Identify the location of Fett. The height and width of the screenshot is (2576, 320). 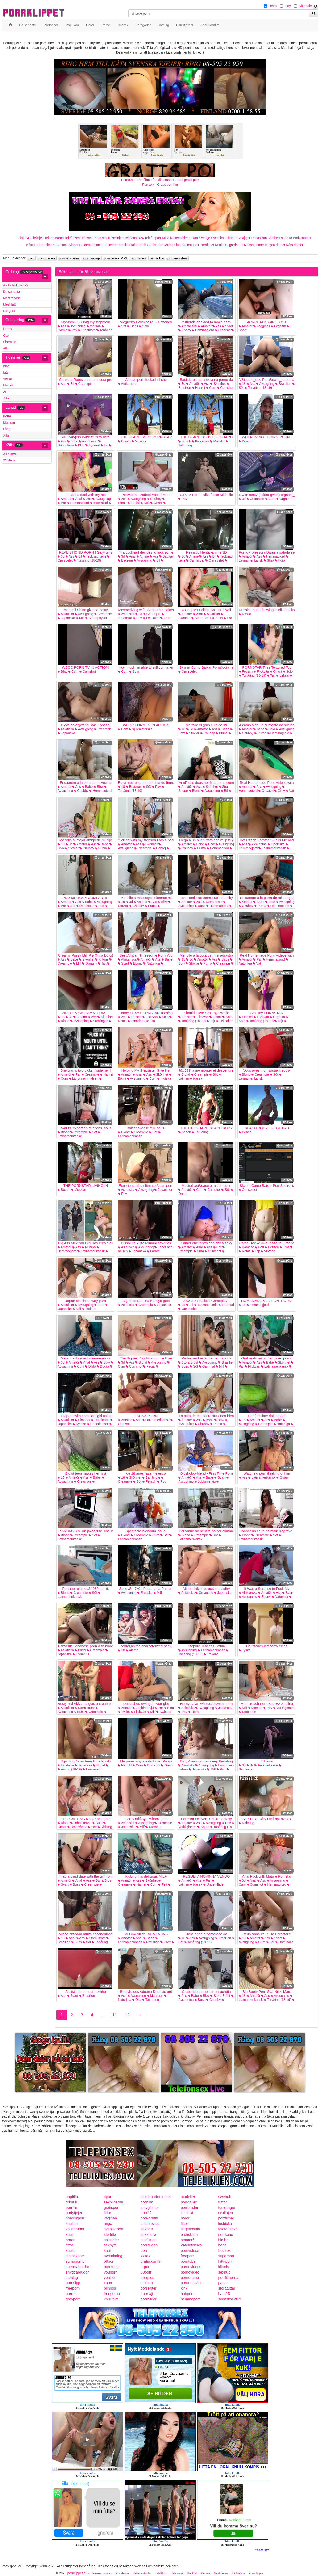
(99, 906).